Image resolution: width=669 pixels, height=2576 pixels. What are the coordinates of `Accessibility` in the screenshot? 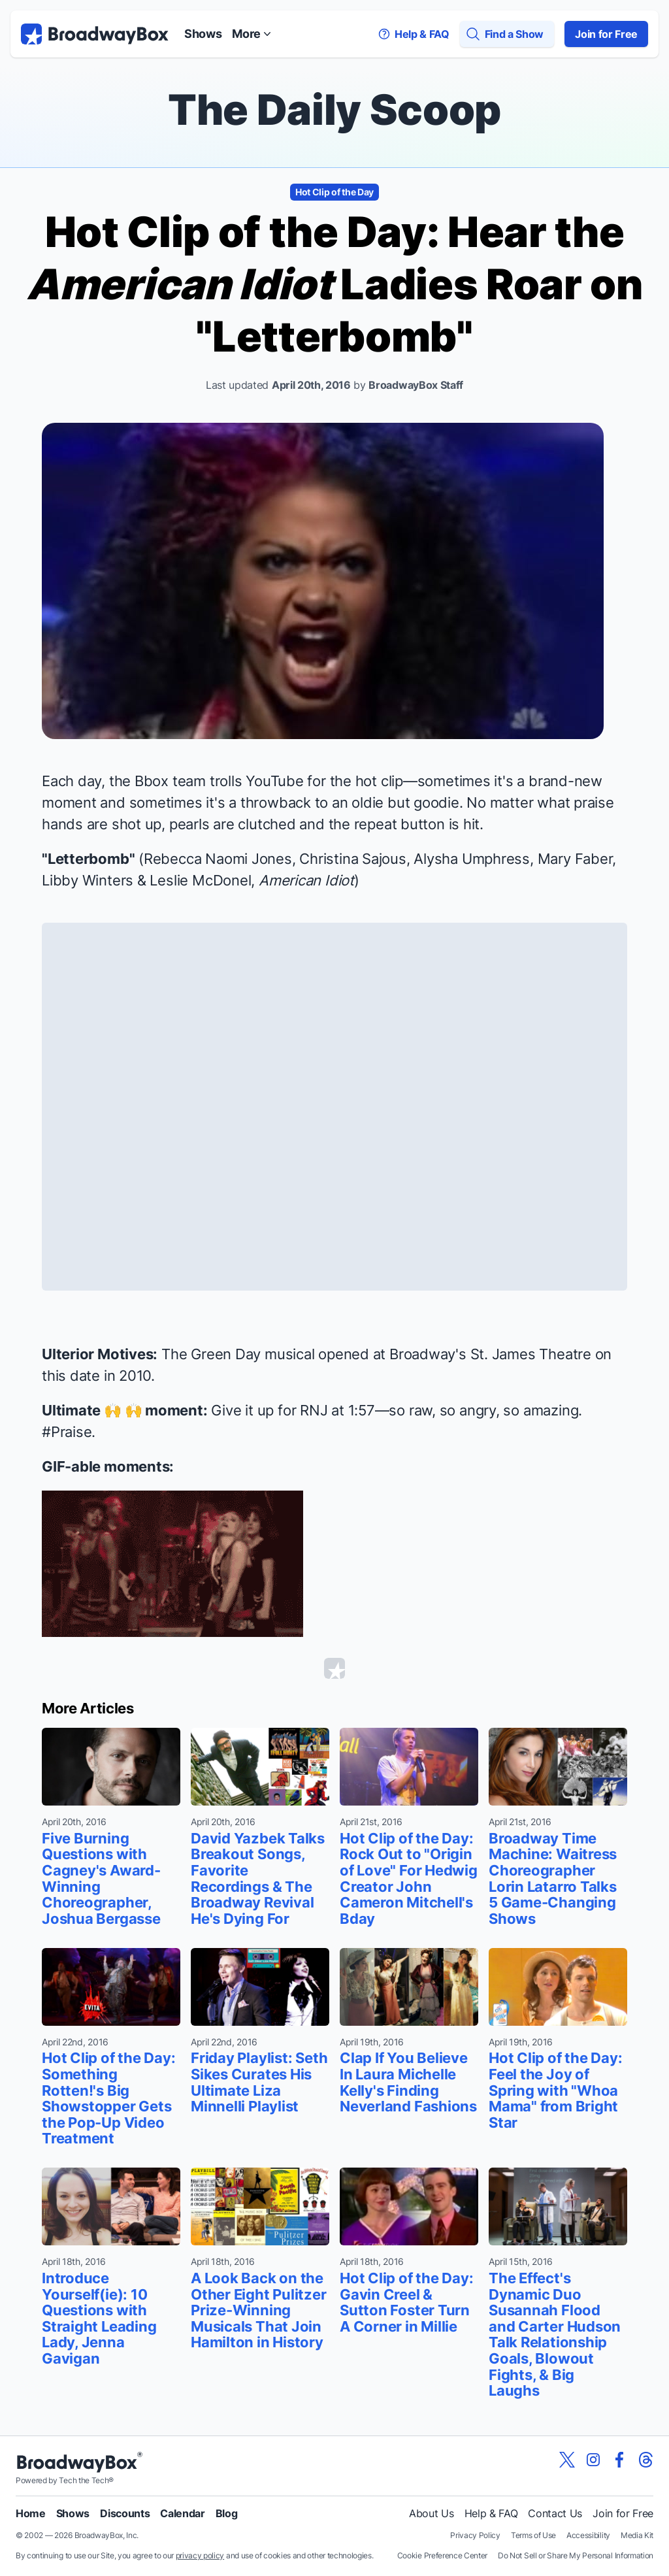 It's located at (588, 2535).